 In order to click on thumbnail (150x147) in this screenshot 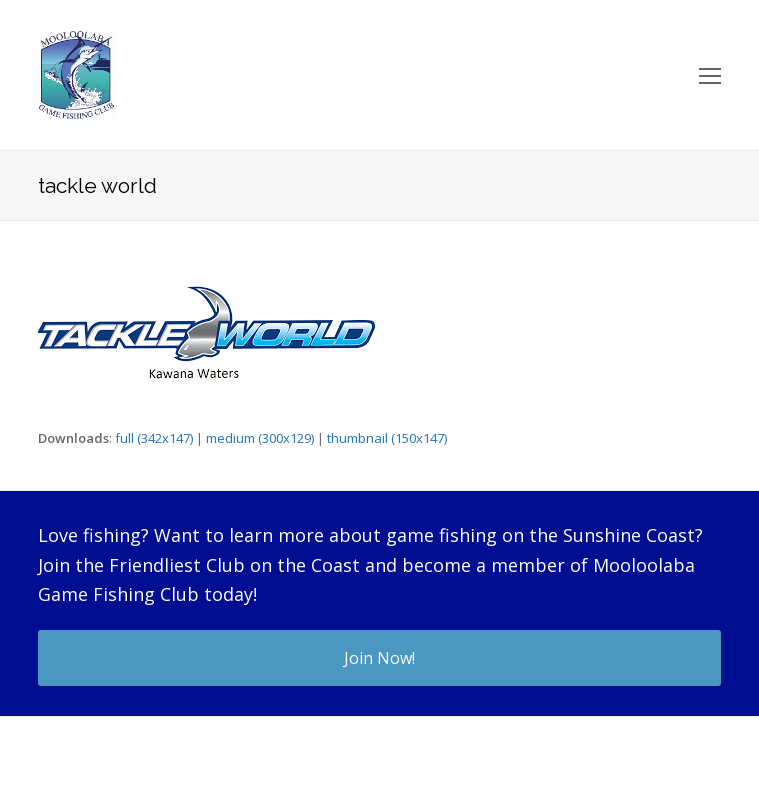, I will do `click(387, 438)`.